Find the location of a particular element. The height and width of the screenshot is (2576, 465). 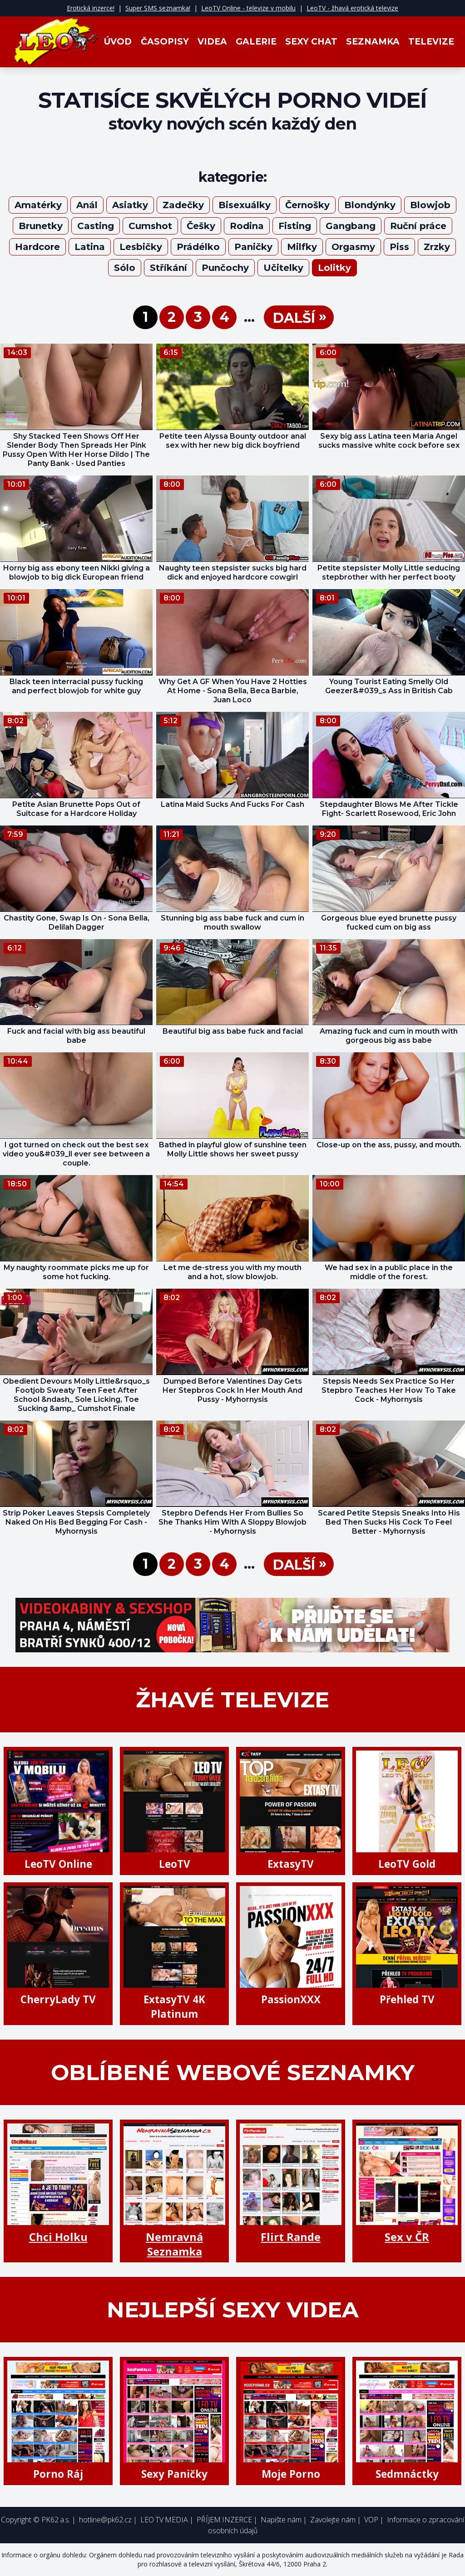

LeoTV - žhavá erotická televize is located at coordinates (352, 8).